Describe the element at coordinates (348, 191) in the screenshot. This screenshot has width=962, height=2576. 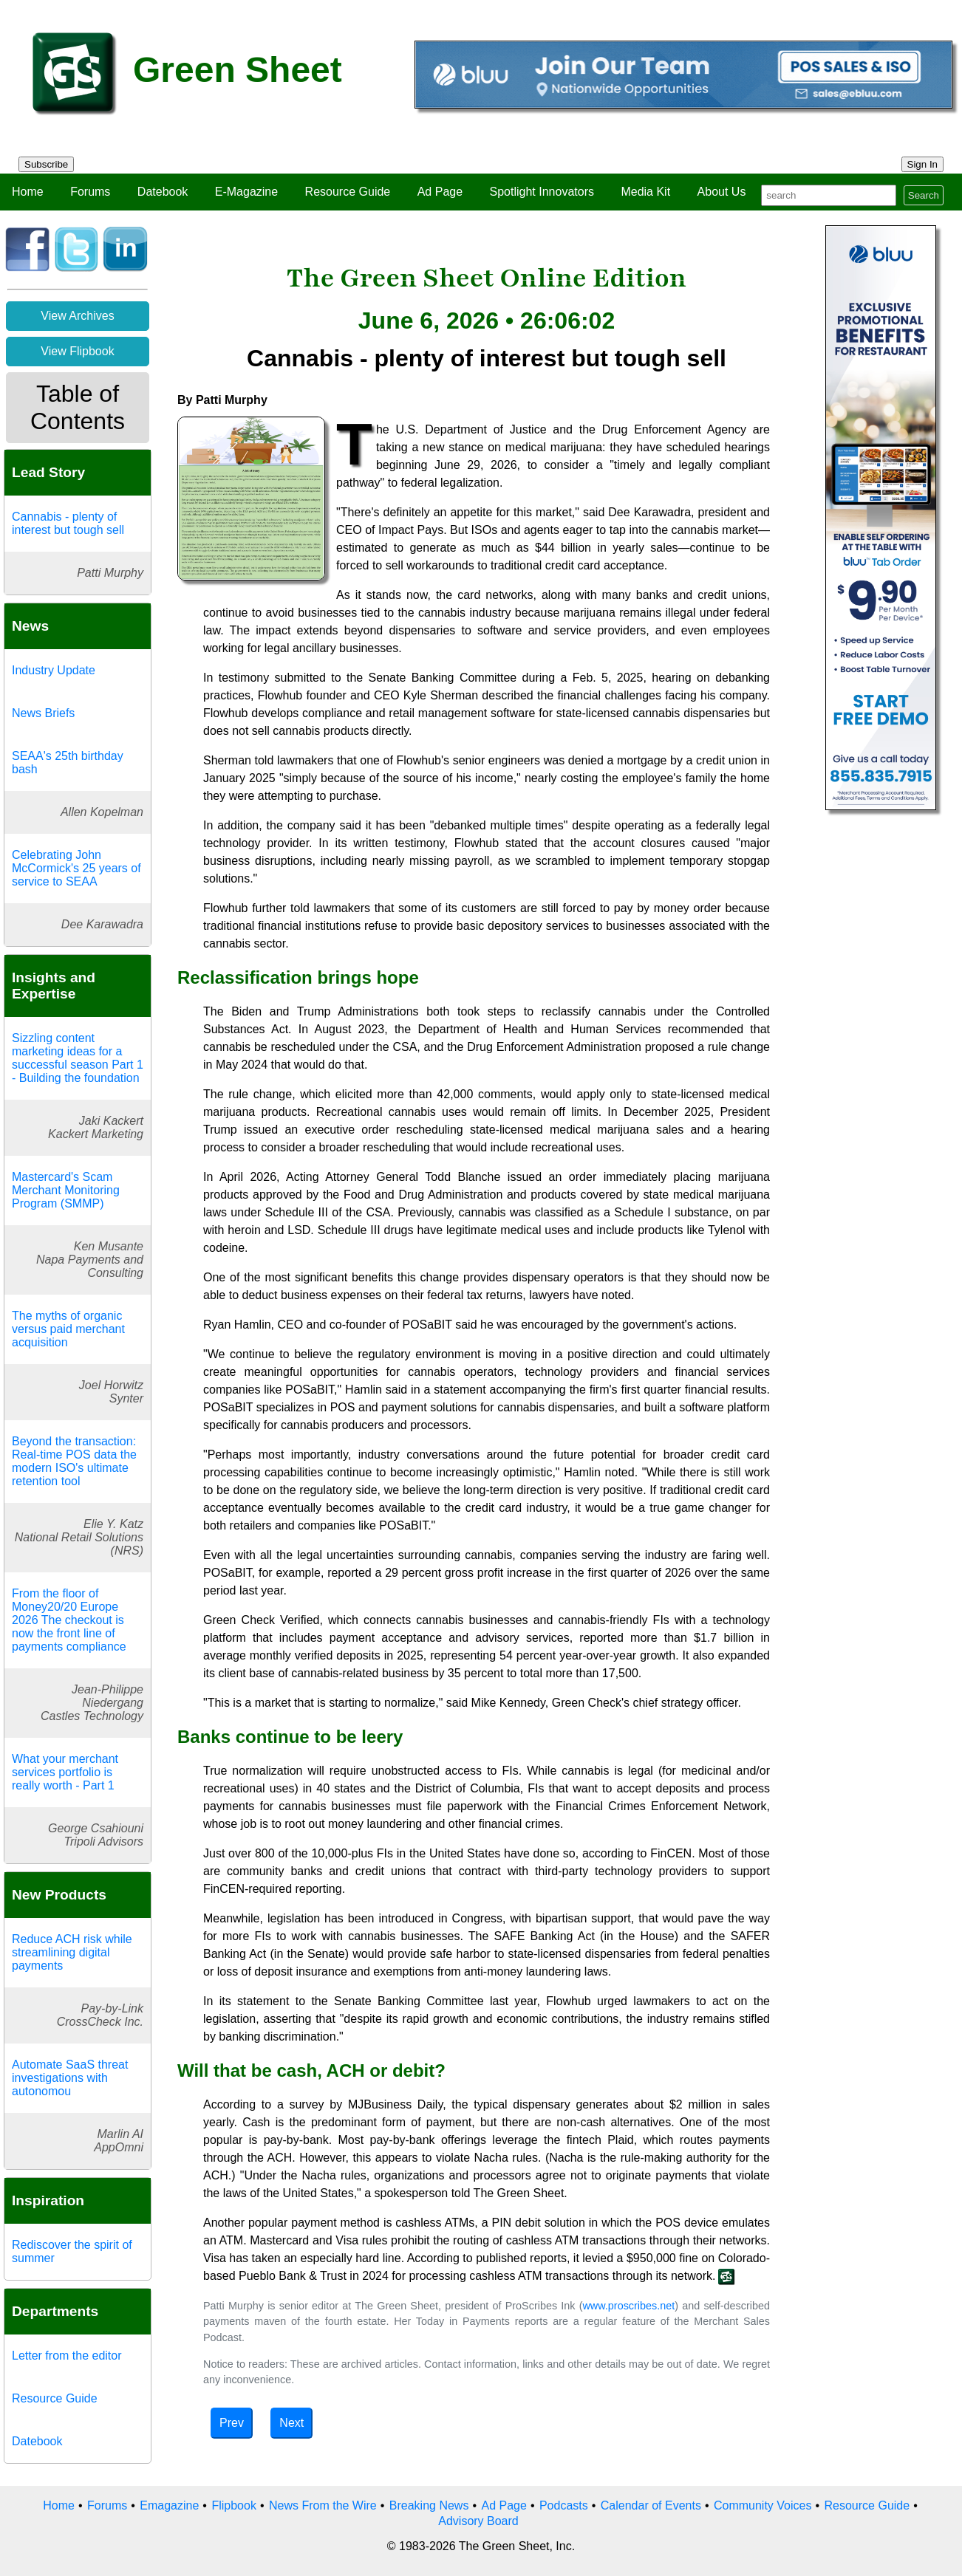
I see `Resource Guide` at that location.